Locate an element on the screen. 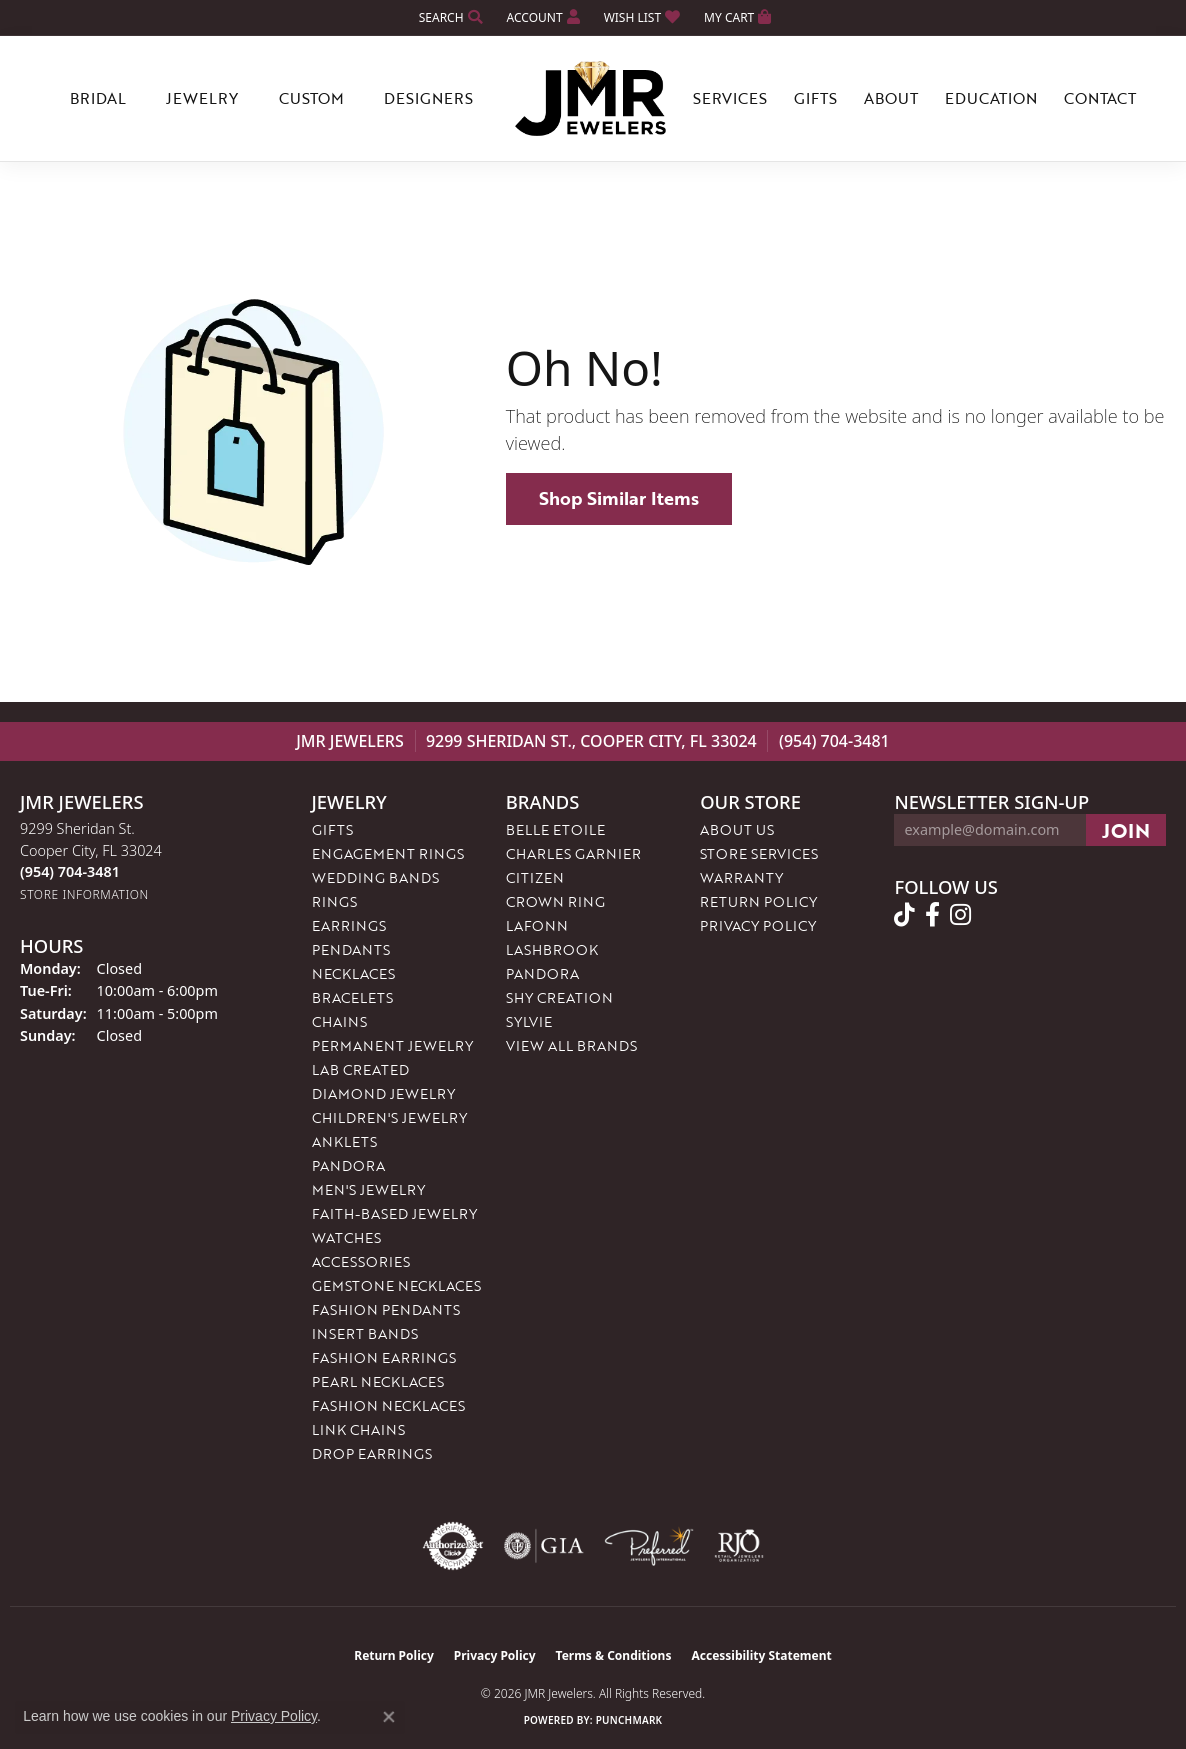 The height and width of the screenshot is (1749, 1186). Men's Jewelry [menuitem] is located at coordinates (368, 1189).